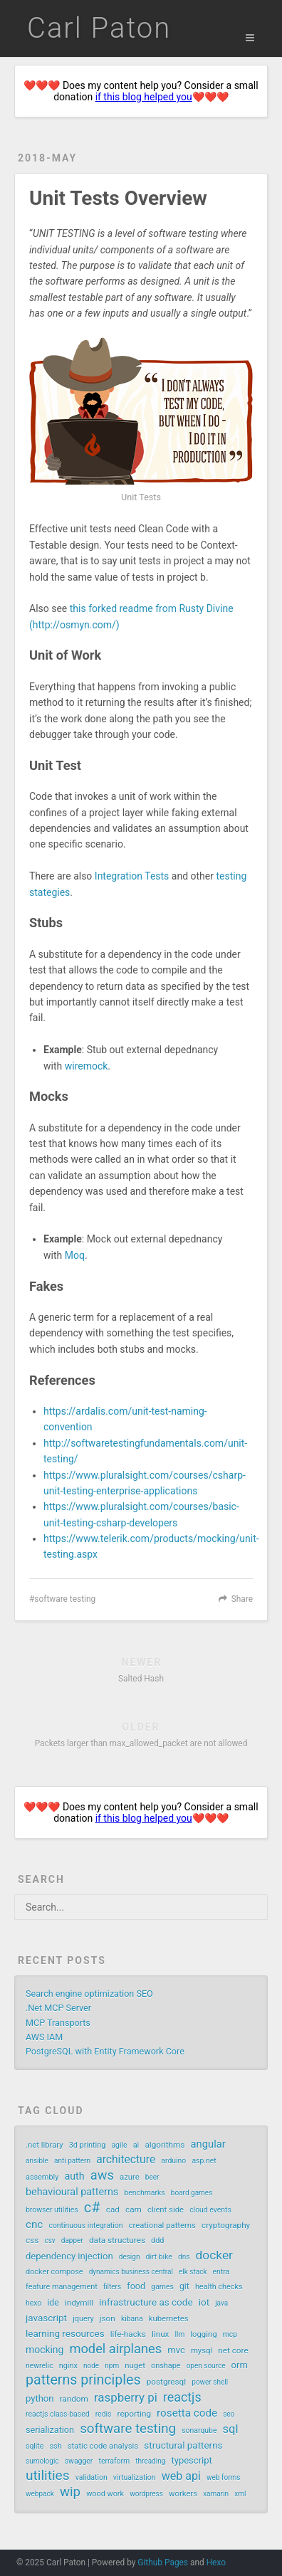 This screenshot has width=282, height=2576. Describe the element at coordinates (221, 2271) in the screenshot. I see `entra` at that location.